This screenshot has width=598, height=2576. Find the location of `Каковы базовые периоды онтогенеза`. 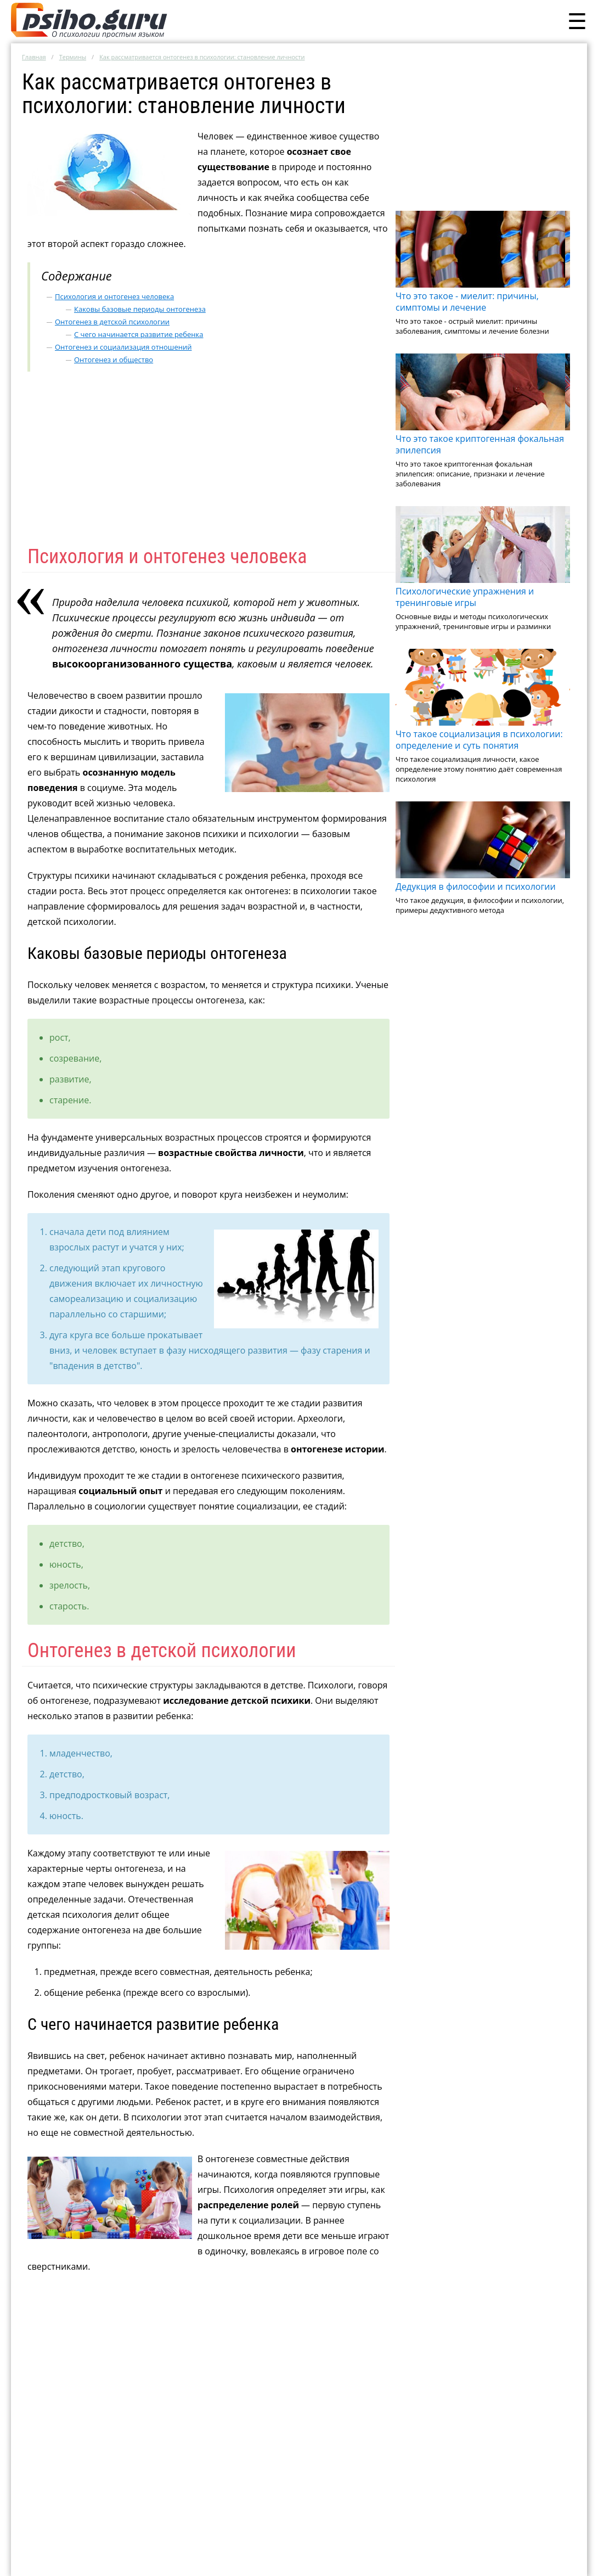

Каковы базовые периоды онтогенеза is located at coordinates (140, 309).